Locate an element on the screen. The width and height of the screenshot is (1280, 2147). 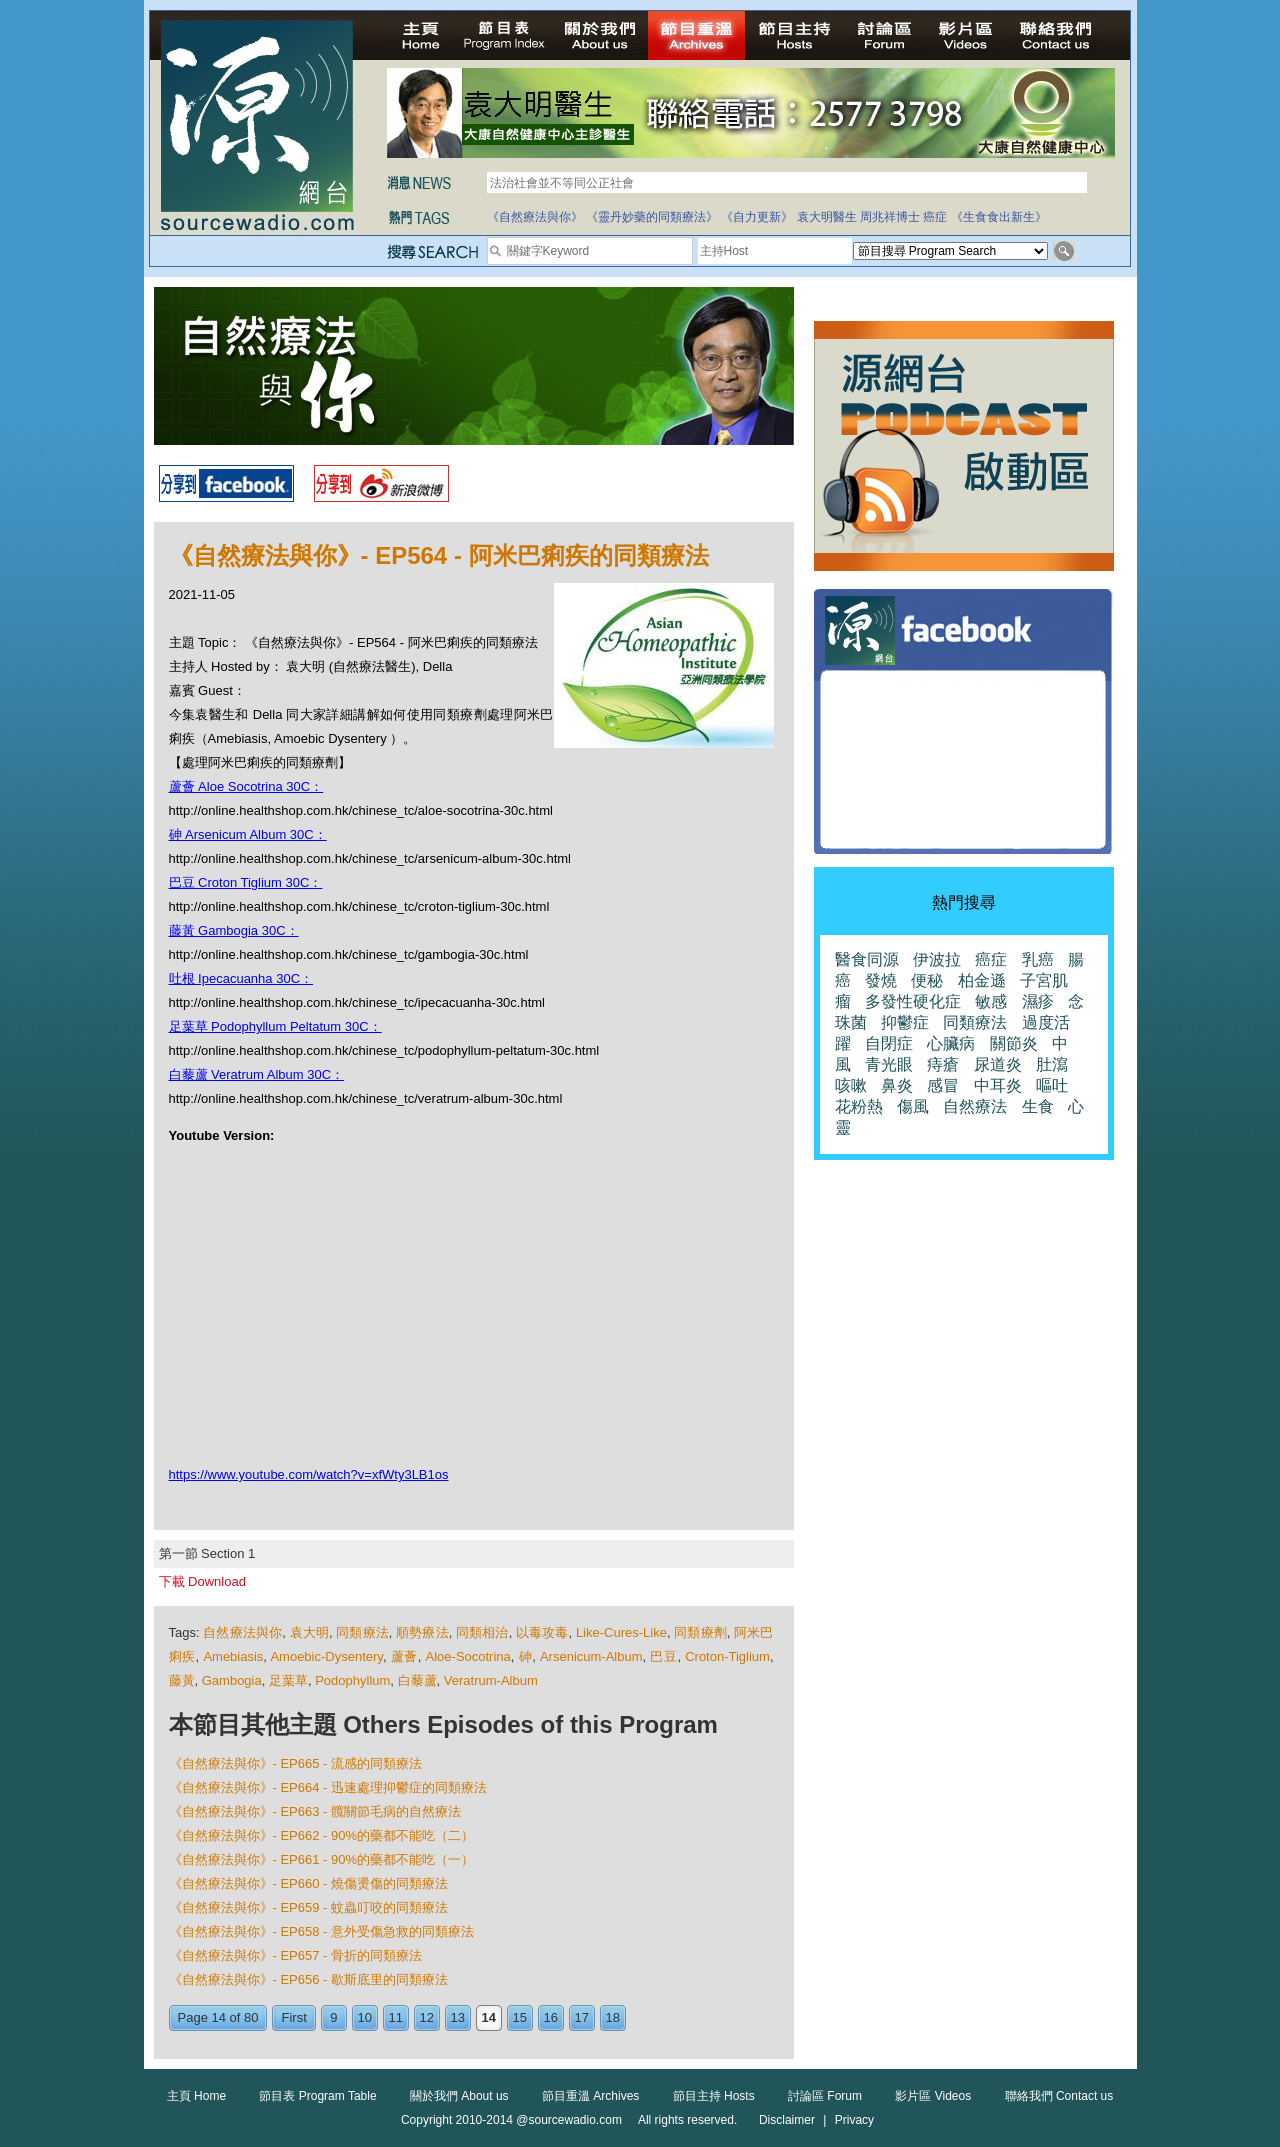
節目表 Program Table is located at coordinates (317, 2096).